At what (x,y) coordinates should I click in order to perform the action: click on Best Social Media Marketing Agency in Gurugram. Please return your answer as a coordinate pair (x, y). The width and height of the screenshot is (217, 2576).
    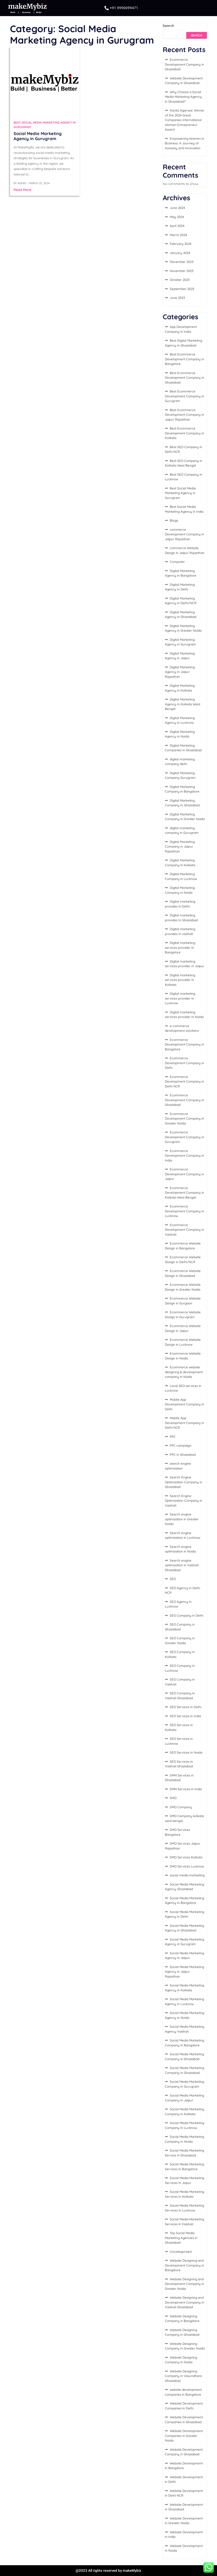
    Looking at the image, I should click on (45, 125).